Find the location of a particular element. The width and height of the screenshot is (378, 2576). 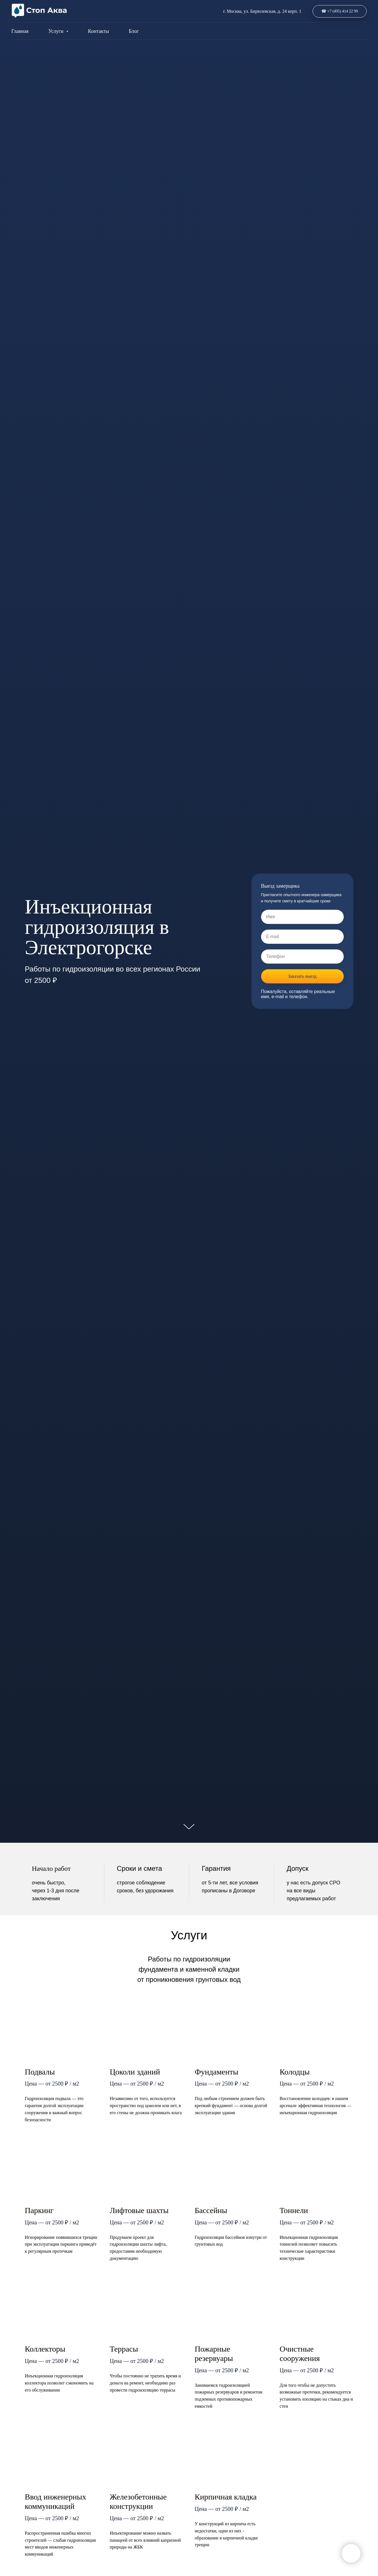

Коллекторы is located at coordinates (45, 2349).